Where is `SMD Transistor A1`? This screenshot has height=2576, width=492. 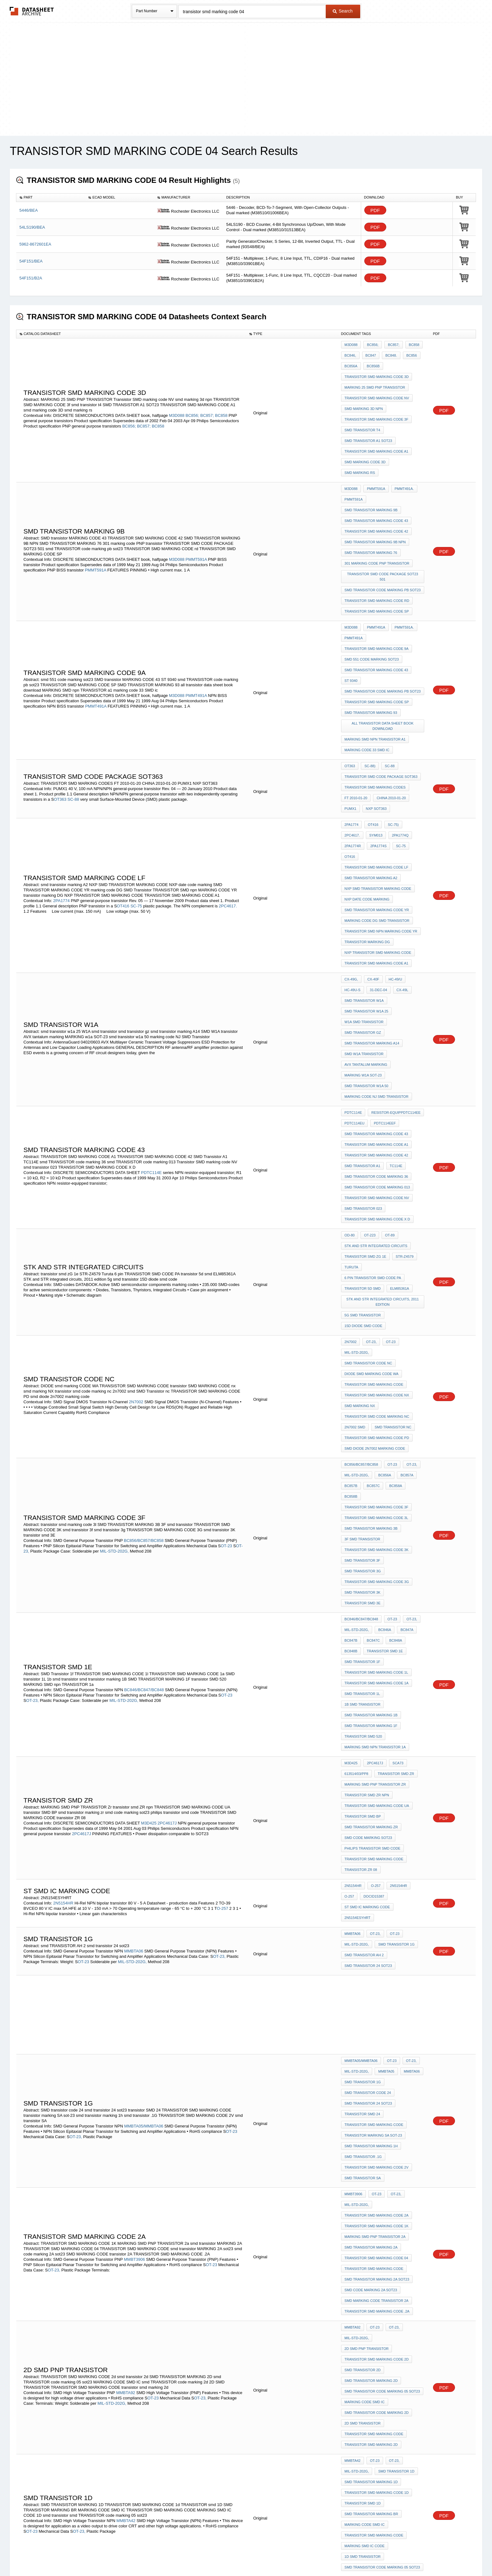 SMD Transistor A1 is located at coordinates (362, 992).